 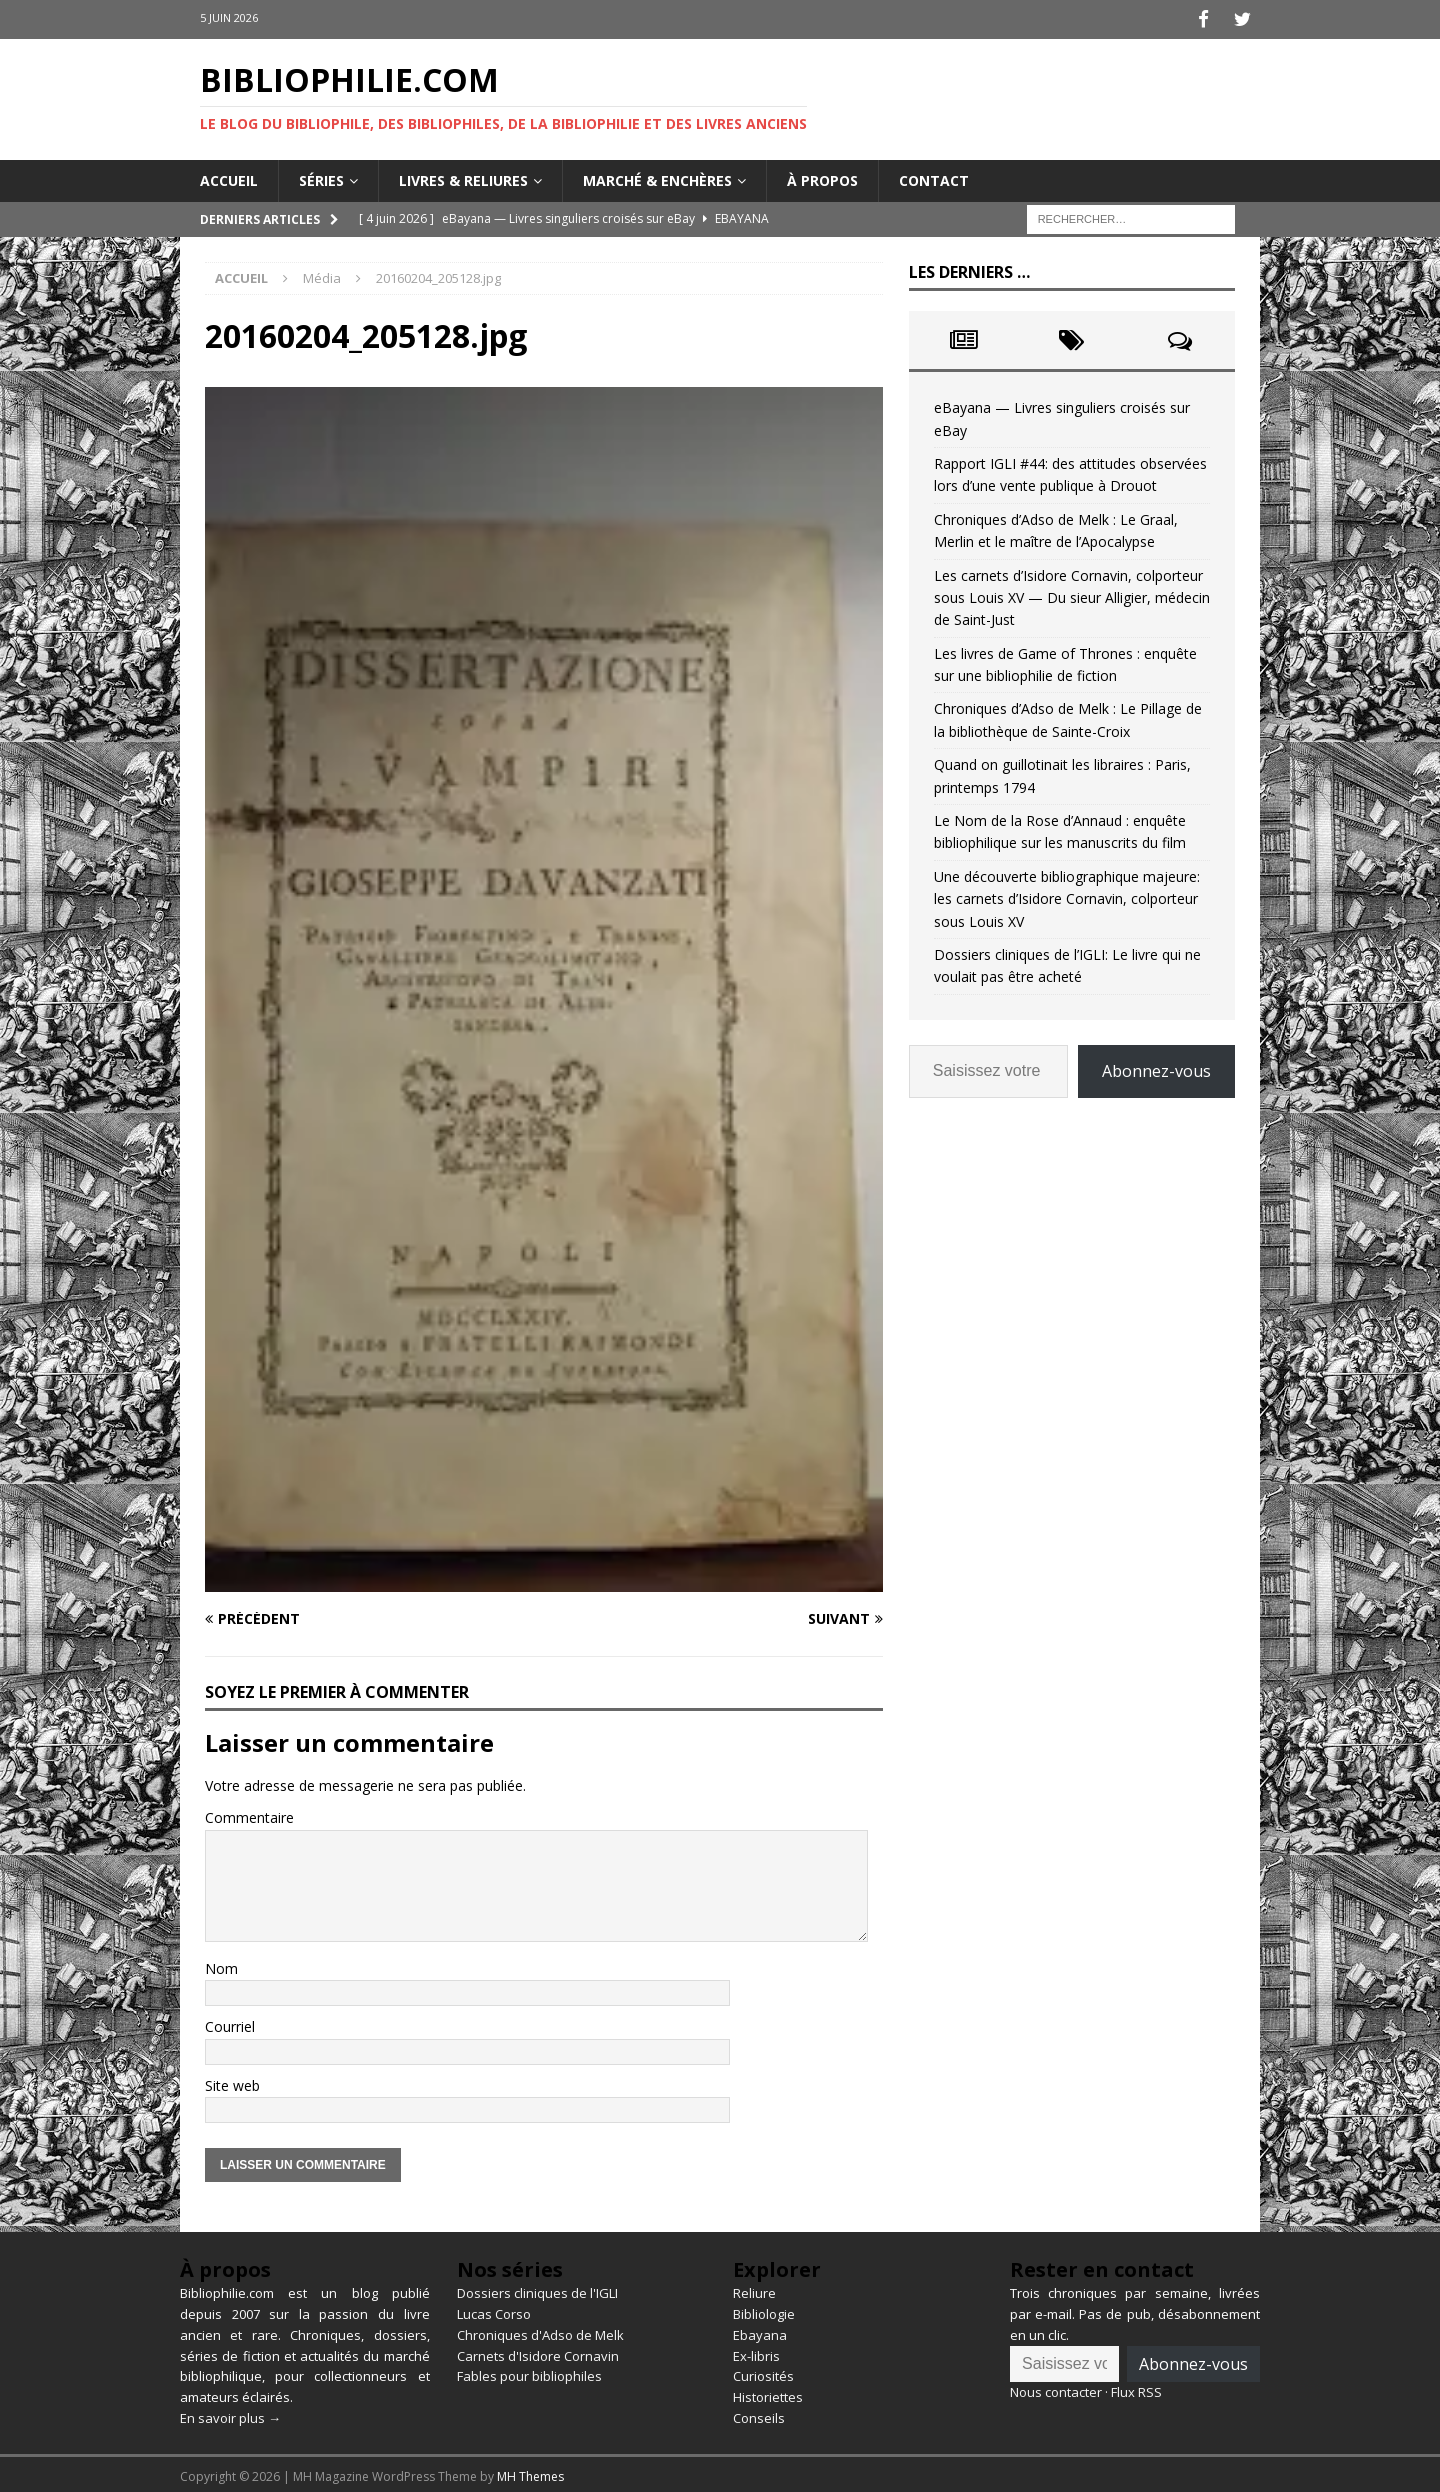 I want to click on Les carnets d’Isidore Cornavin, colporteur sous Louis XV — Du sieur Alligier, médecin de Saint-Just, so click(x=1072, y=594).